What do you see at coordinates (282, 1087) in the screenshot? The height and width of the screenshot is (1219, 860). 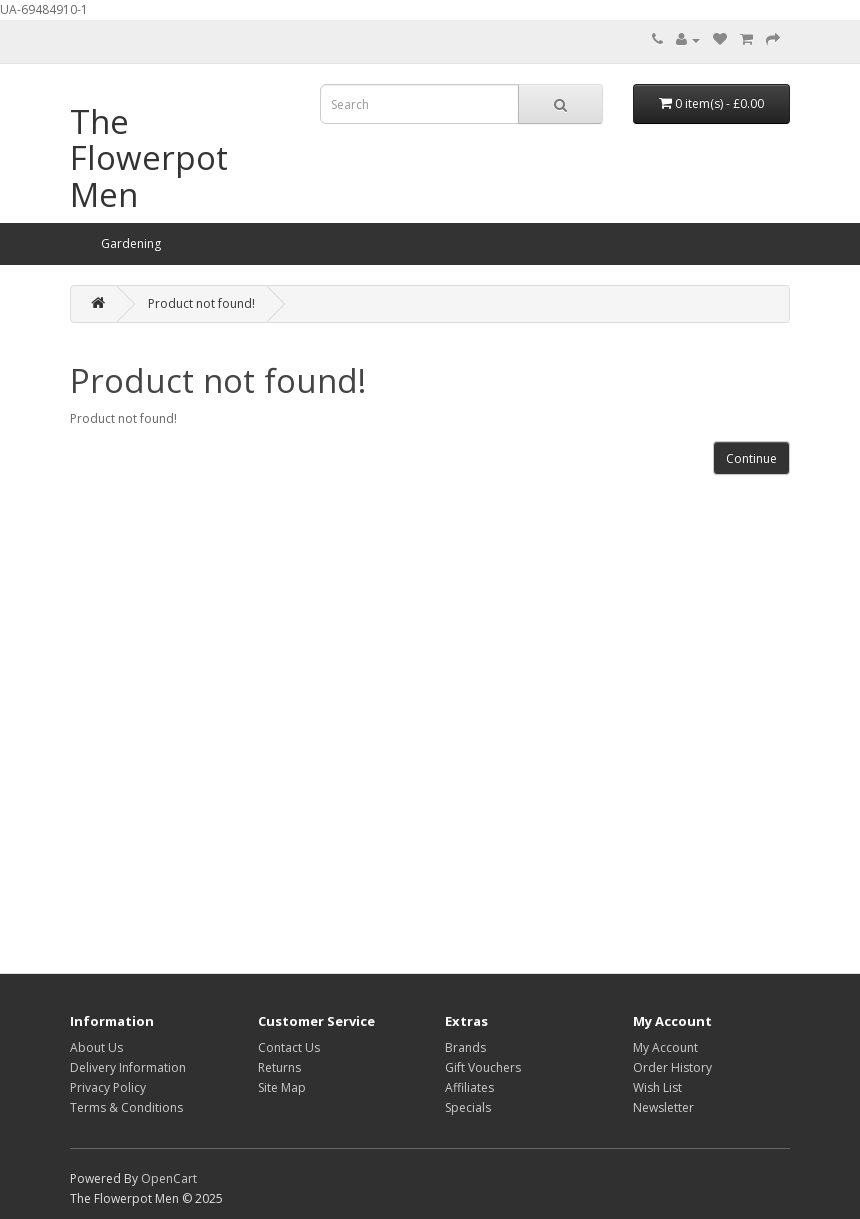 I see `Site Map` at bounding box center [282, 1087].